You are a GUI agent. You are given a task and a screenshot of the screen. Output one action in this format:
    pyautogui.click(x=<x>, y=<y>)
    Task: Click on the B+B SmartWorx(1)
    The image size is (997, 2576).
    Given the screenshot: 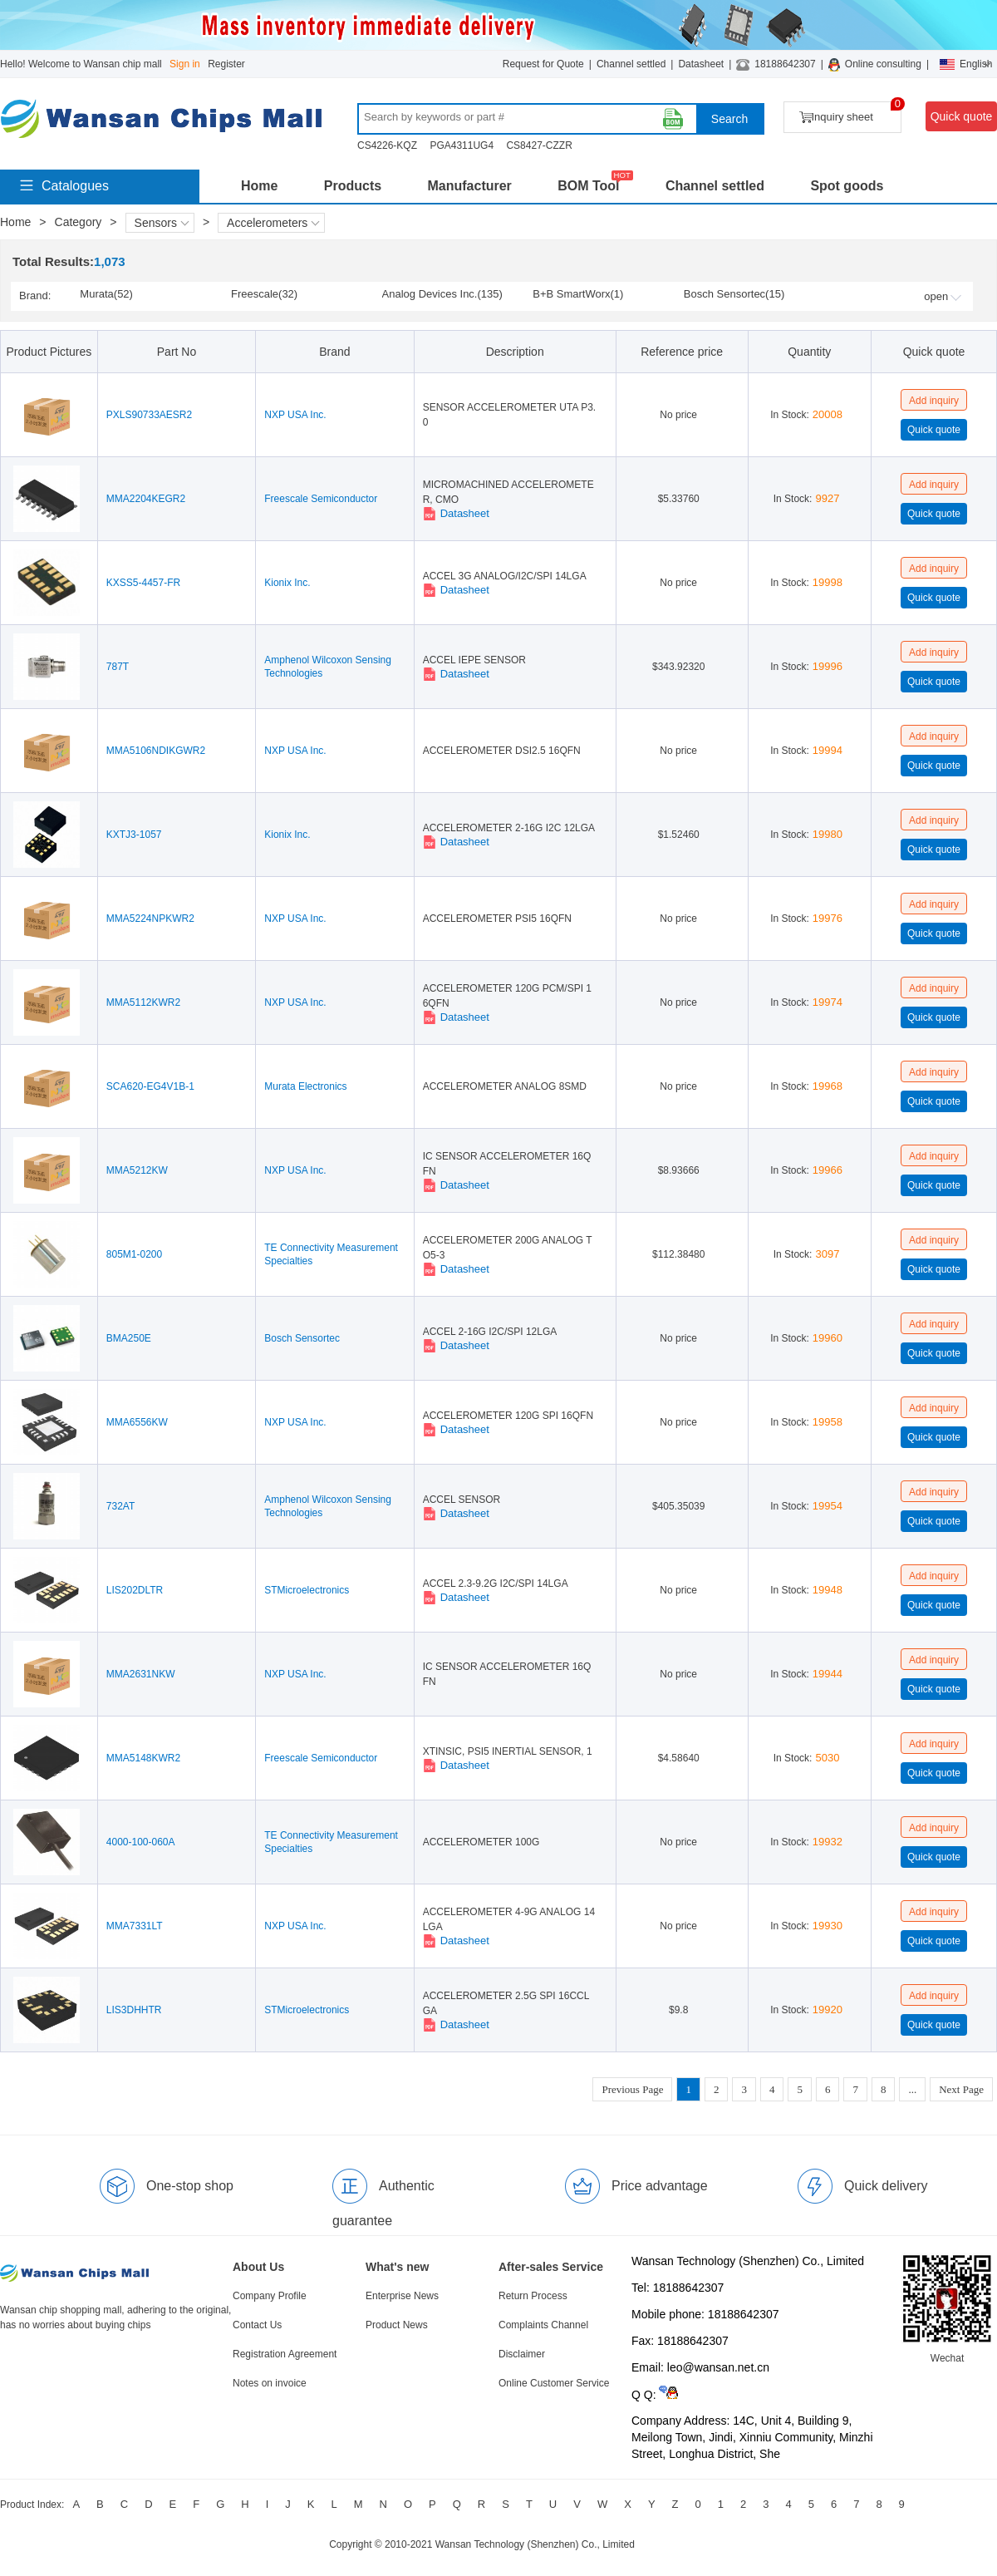 What is the action you would take?
    pyautogui.click(x=578, y=294)
    